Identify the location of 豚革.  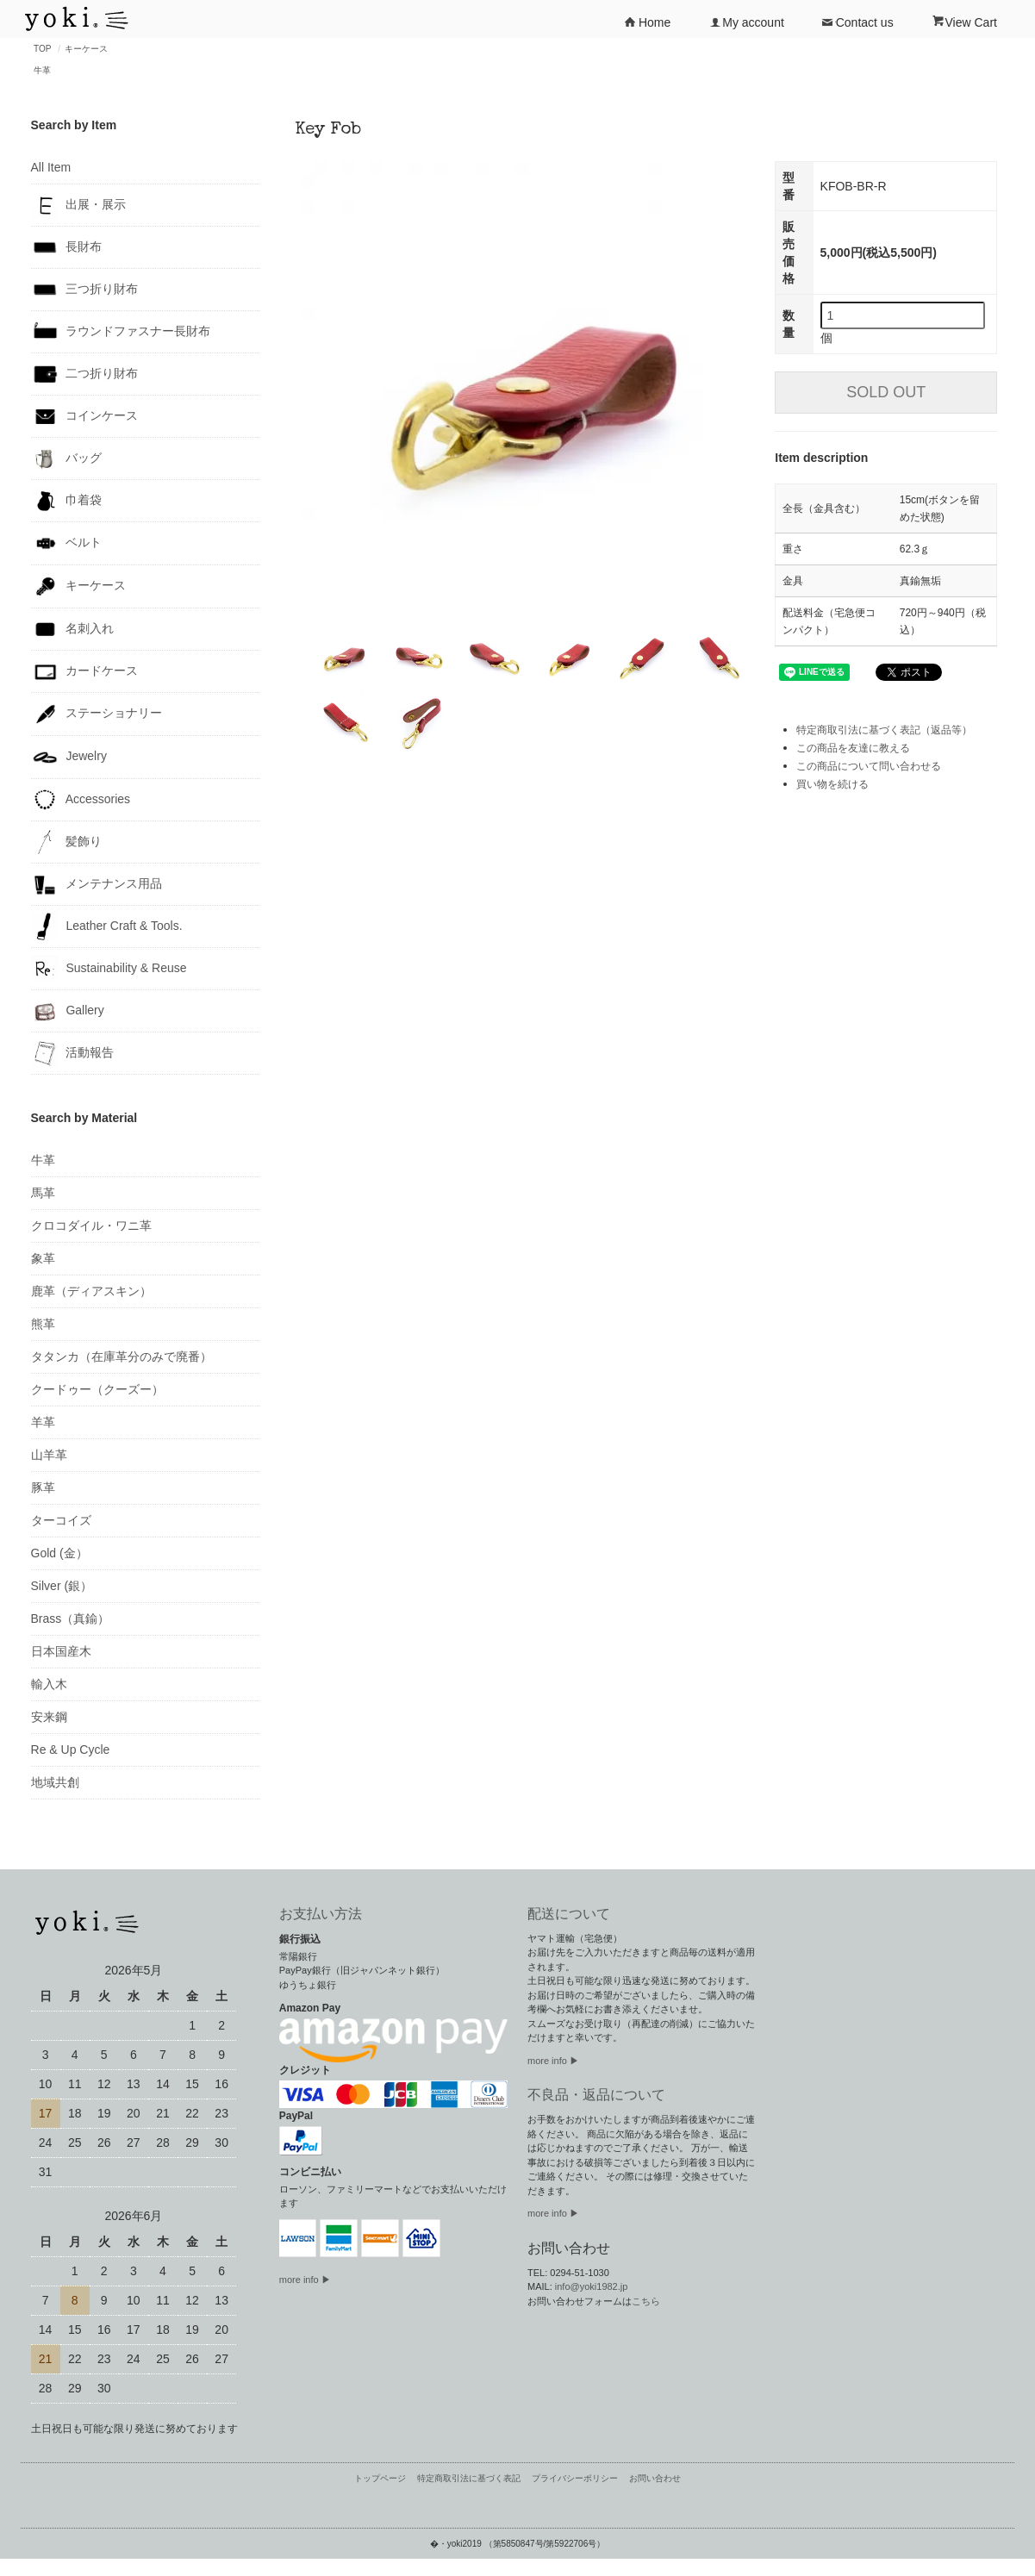
(43, 1487).